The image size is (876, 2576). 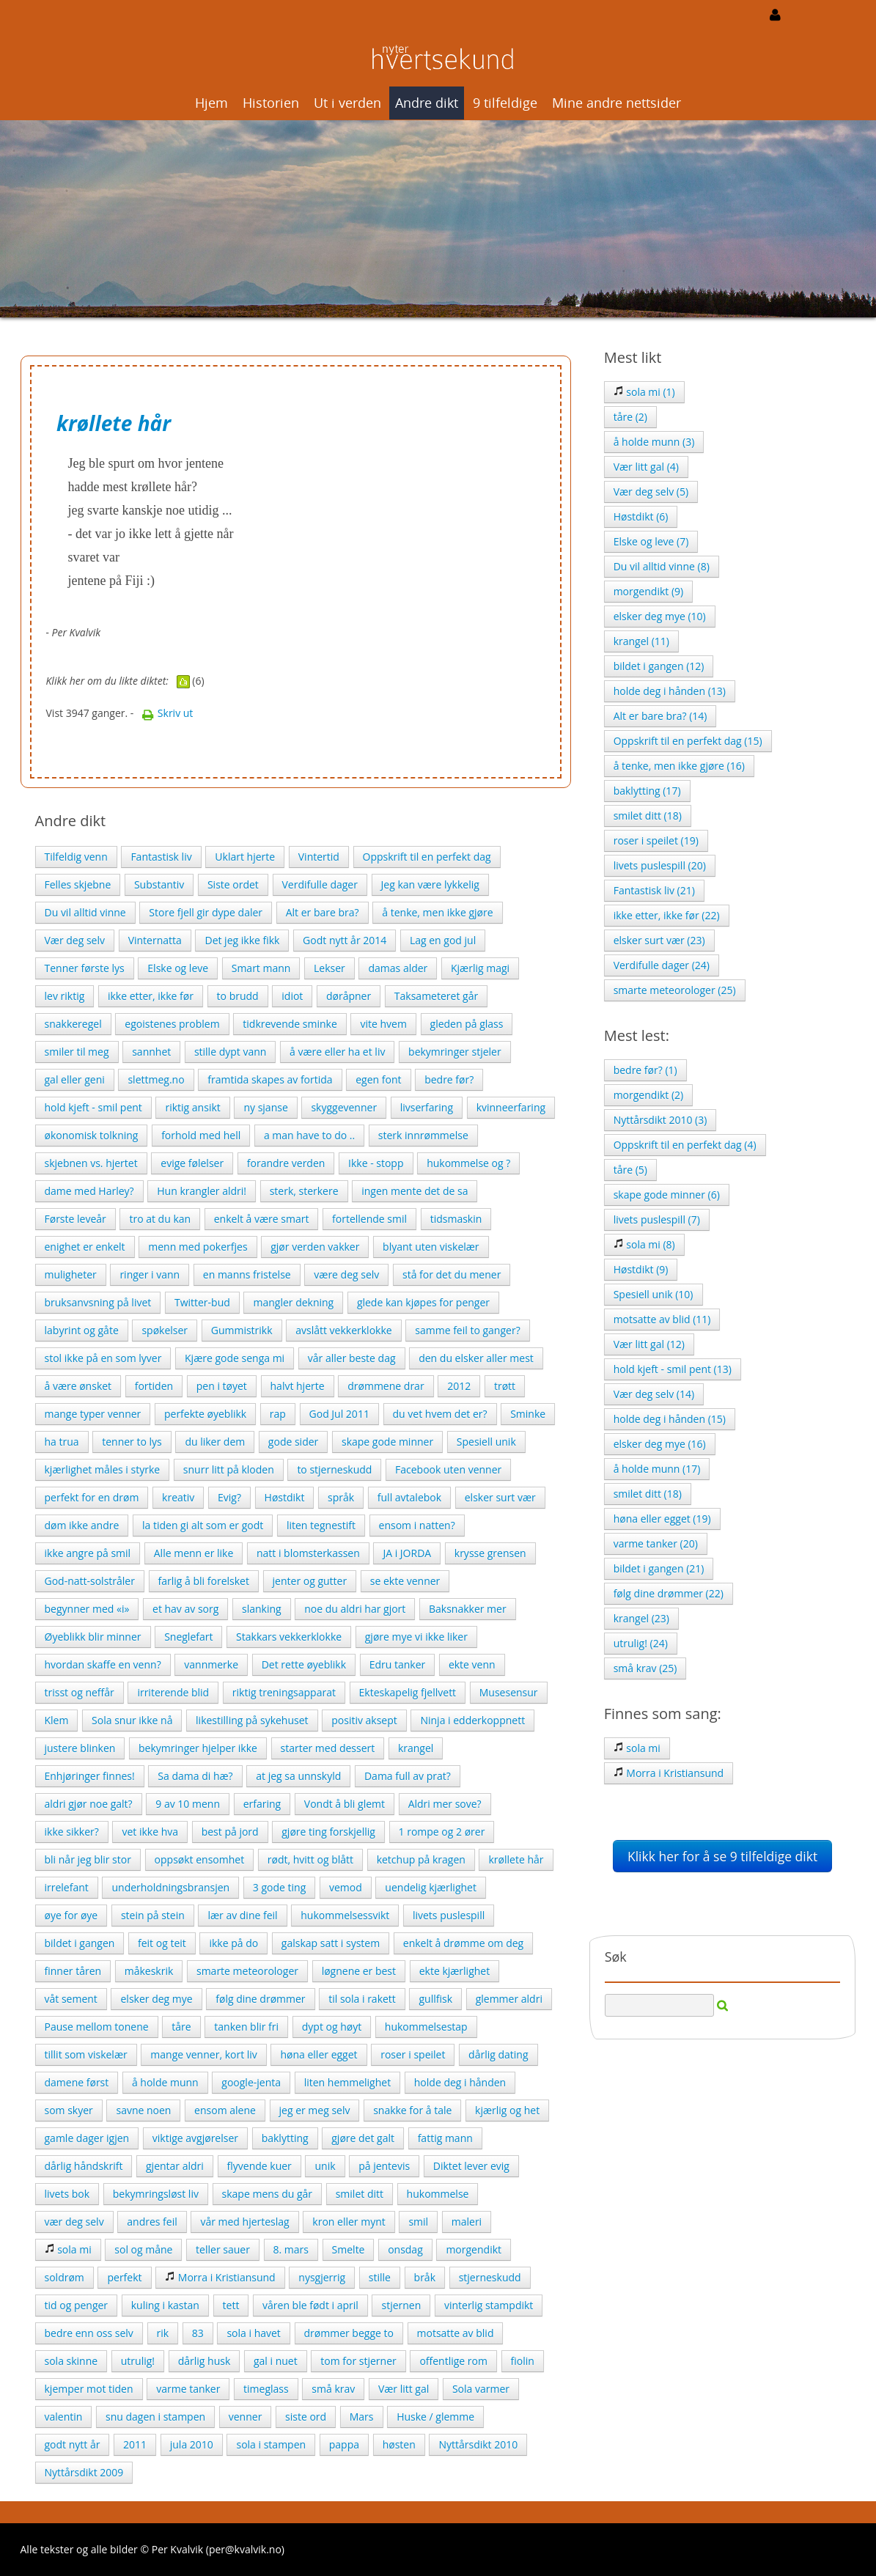 I want to click on sola mi (8), so click(x=644, y=1244).